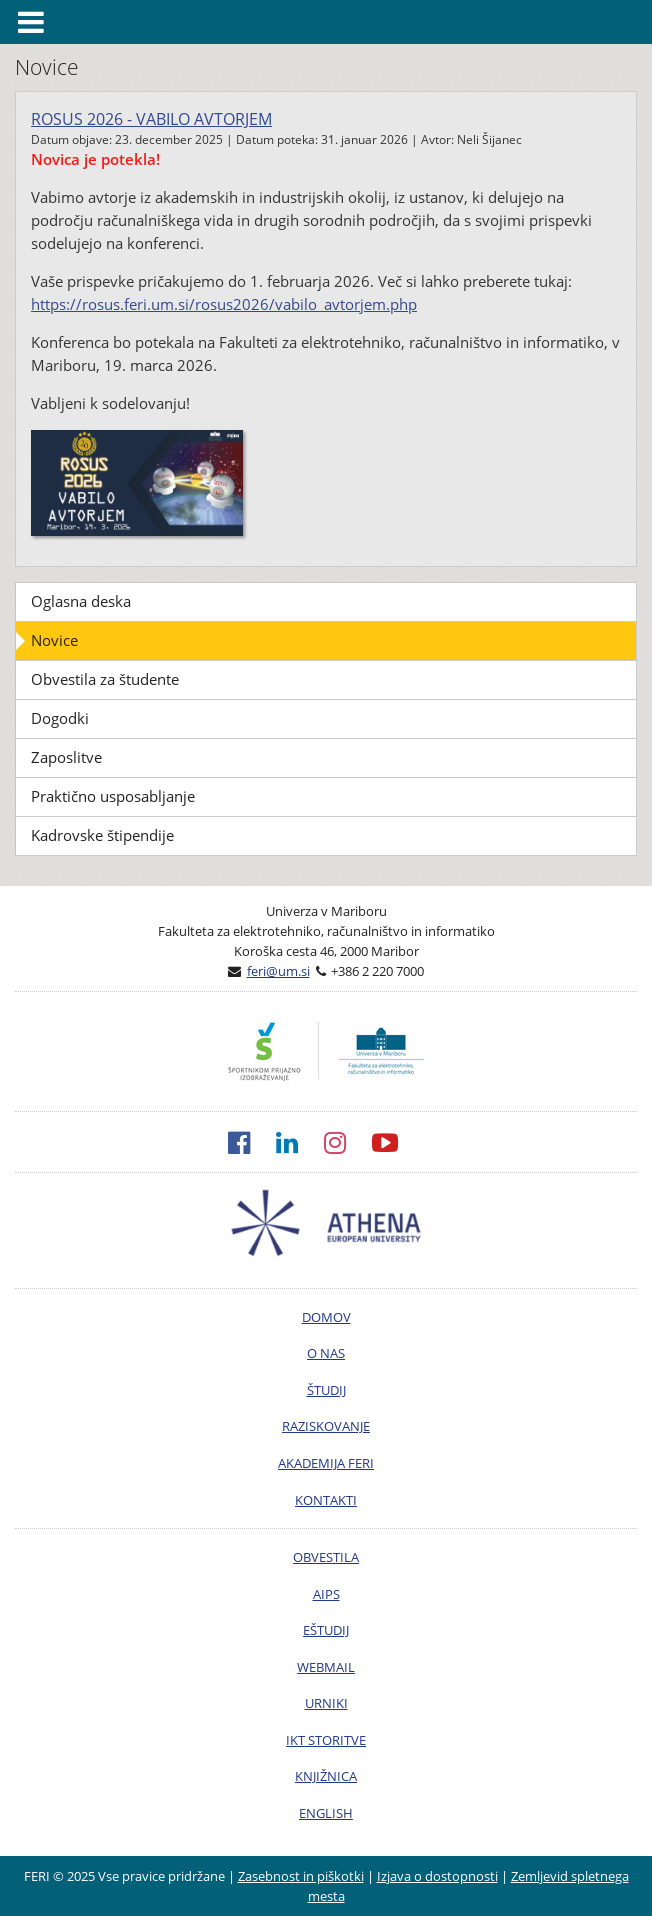  Describe the element at coordinates (278, 971) in the screenshot. I see `feri@um.si` at that location.